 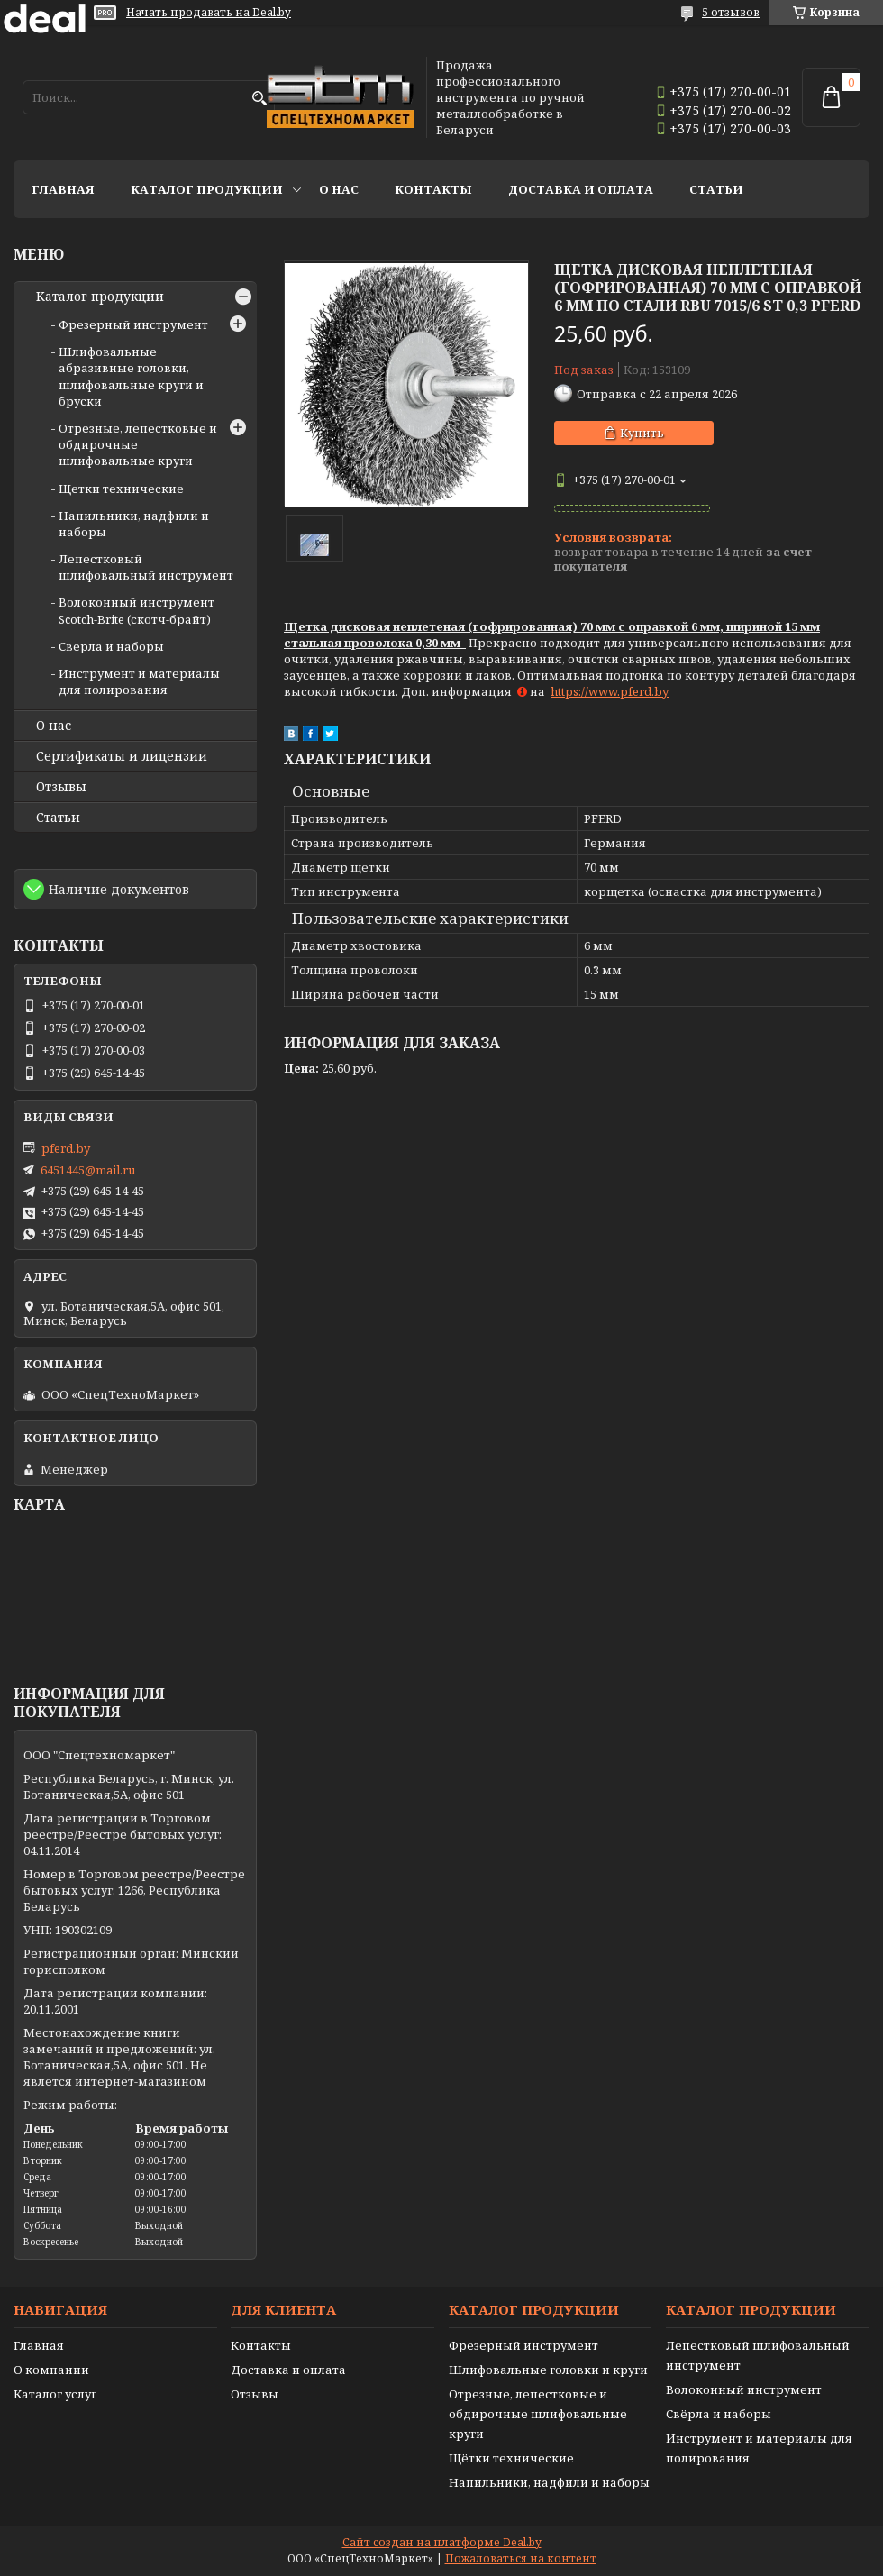 I want to click on Каталог услуг, so click(x=55, y=2394).